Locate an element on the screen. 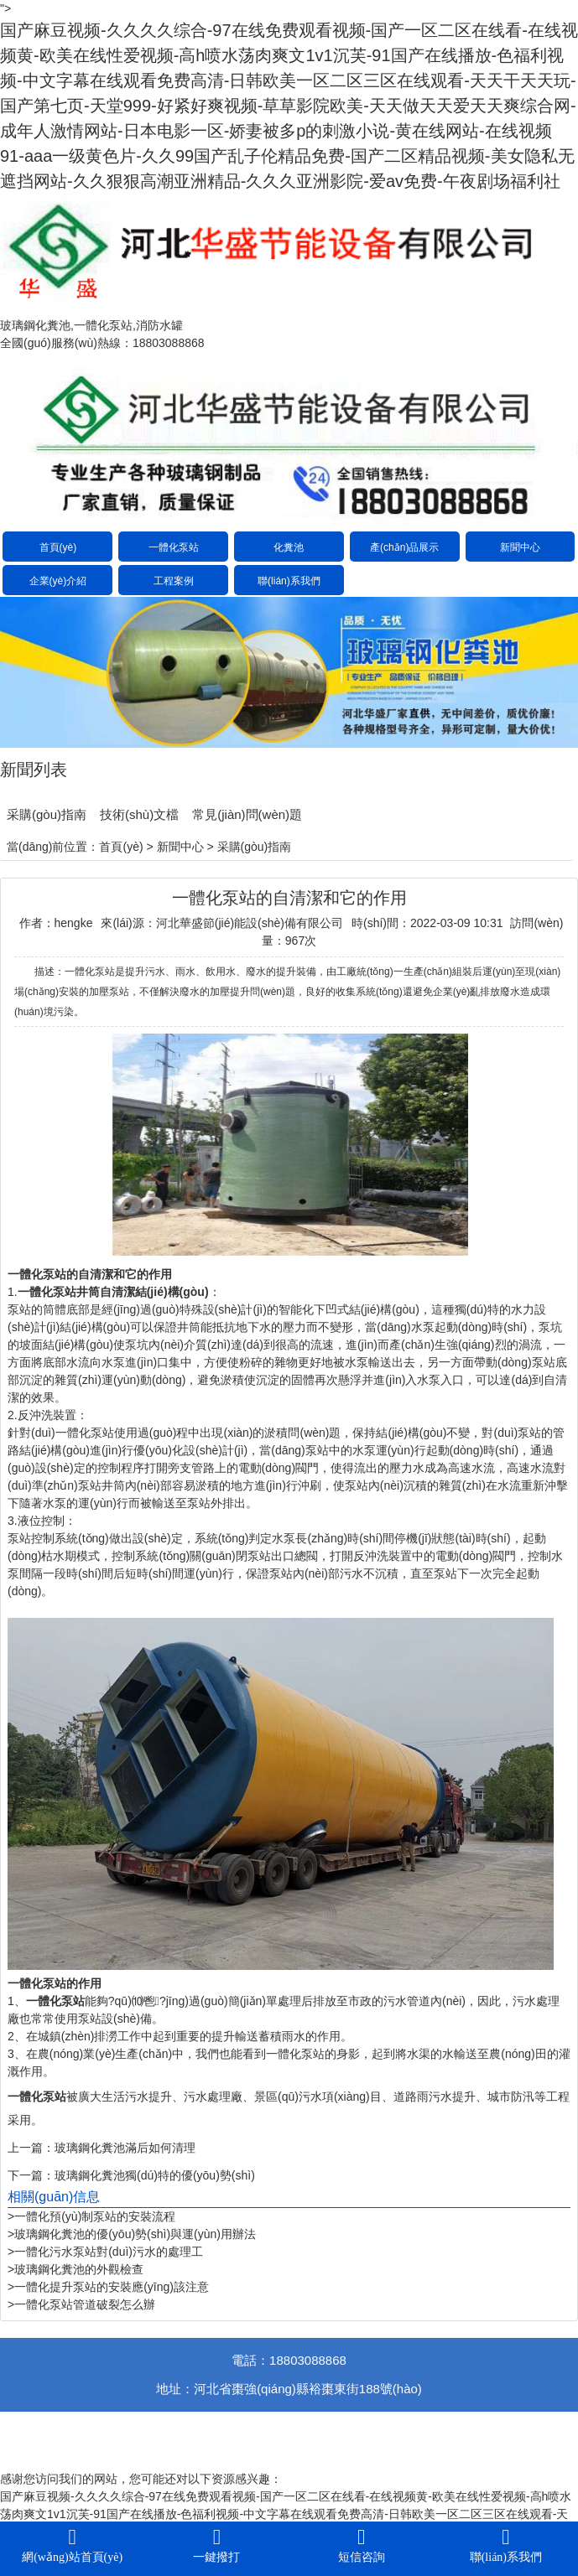  下一篇： is located at coordinates (31, 2175).